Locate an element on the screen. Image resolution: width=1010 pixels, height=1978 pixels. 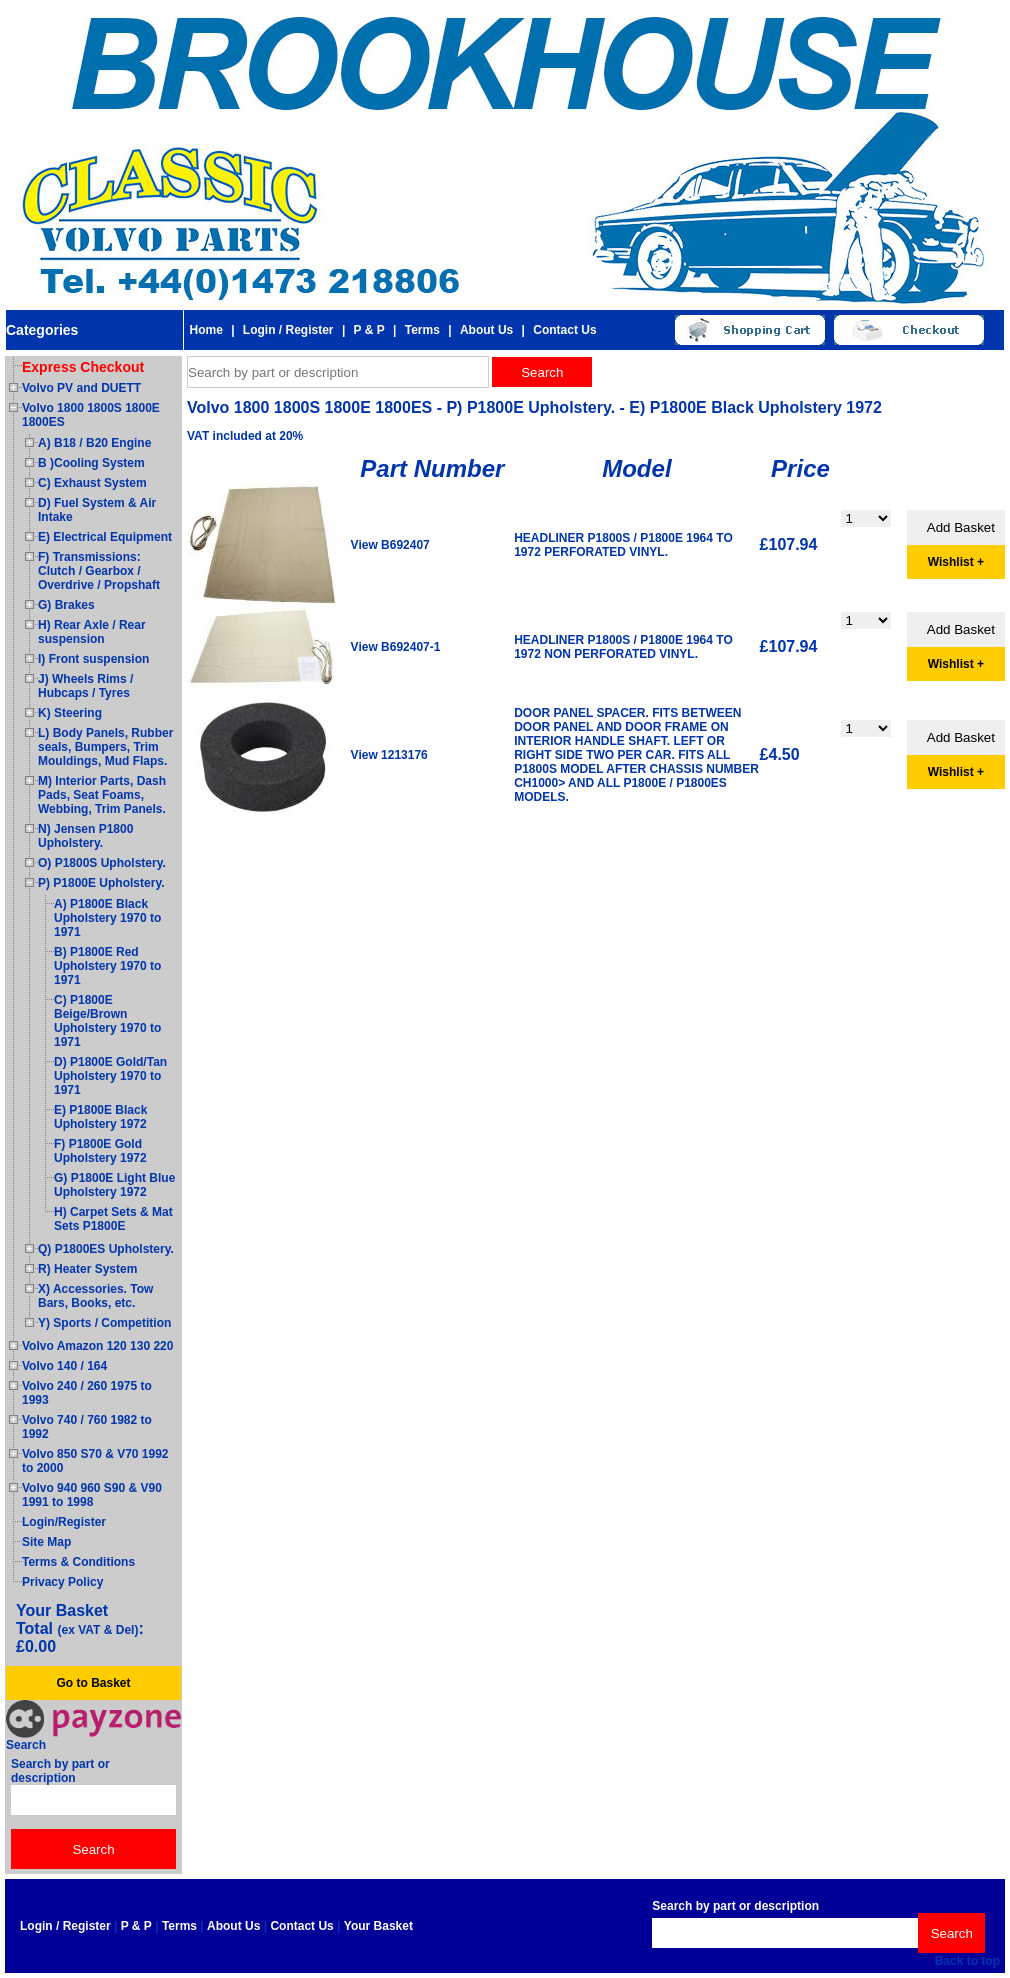
A) B18 / B20 Engine is located at coordinates (94, 443).